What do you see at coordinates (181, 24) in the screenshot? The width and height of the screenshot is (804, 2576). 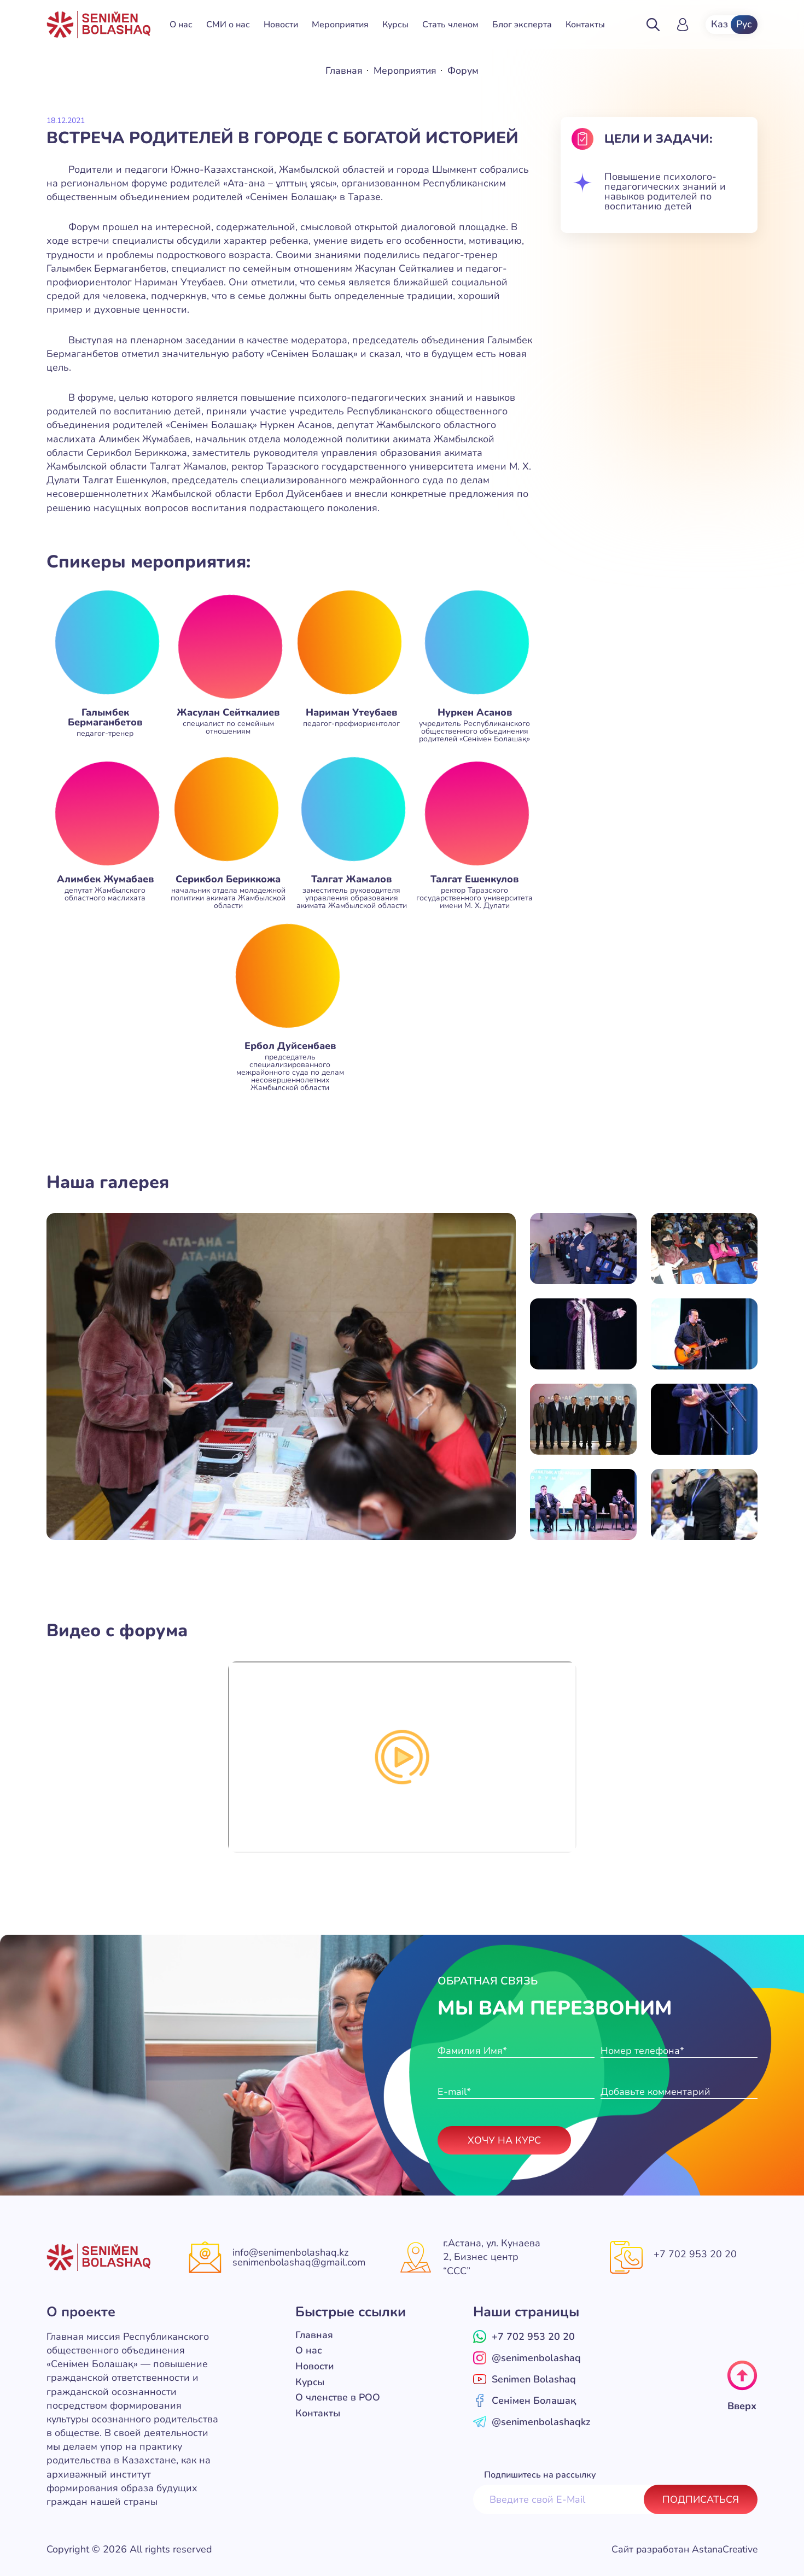 I see `О нас` at bounding box center [181, 24].